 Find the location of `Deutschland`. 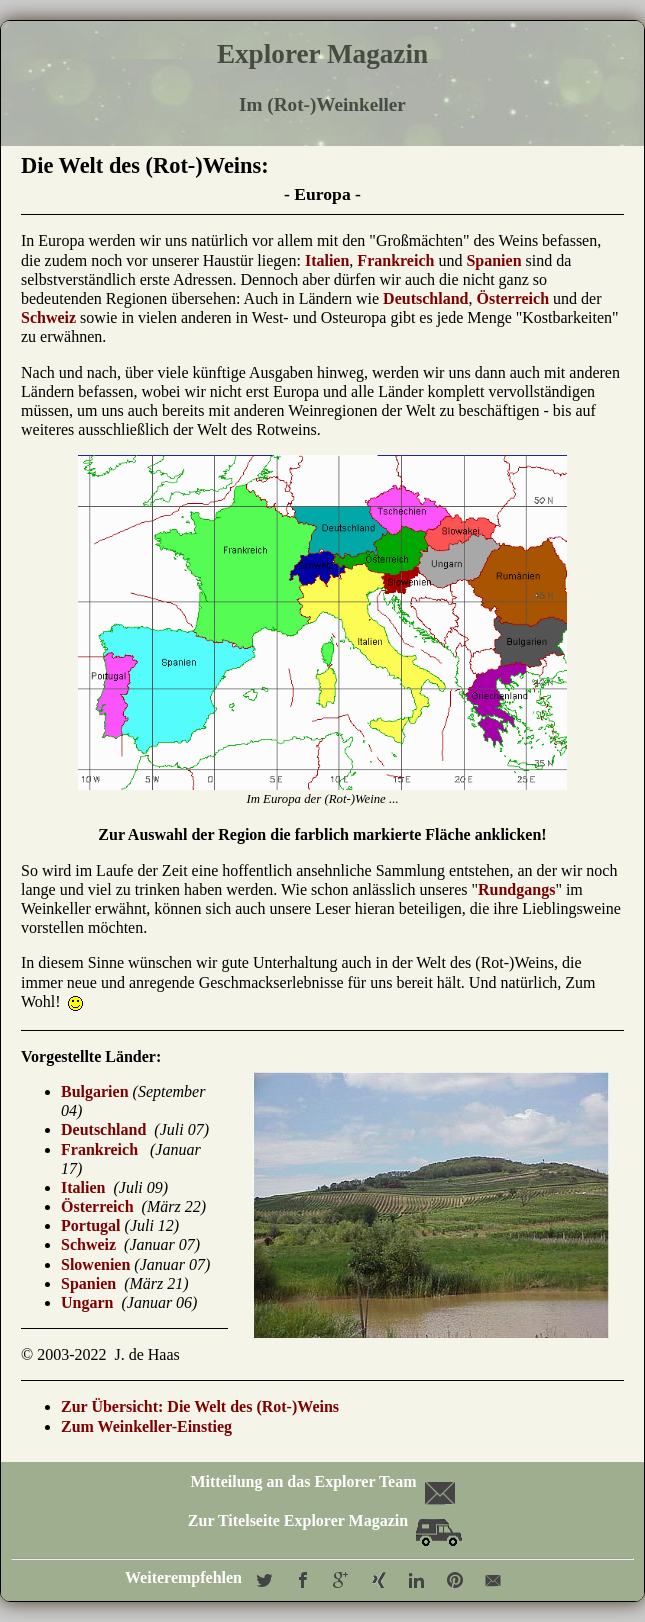

Deutschland is located at coordinates (425, 298).